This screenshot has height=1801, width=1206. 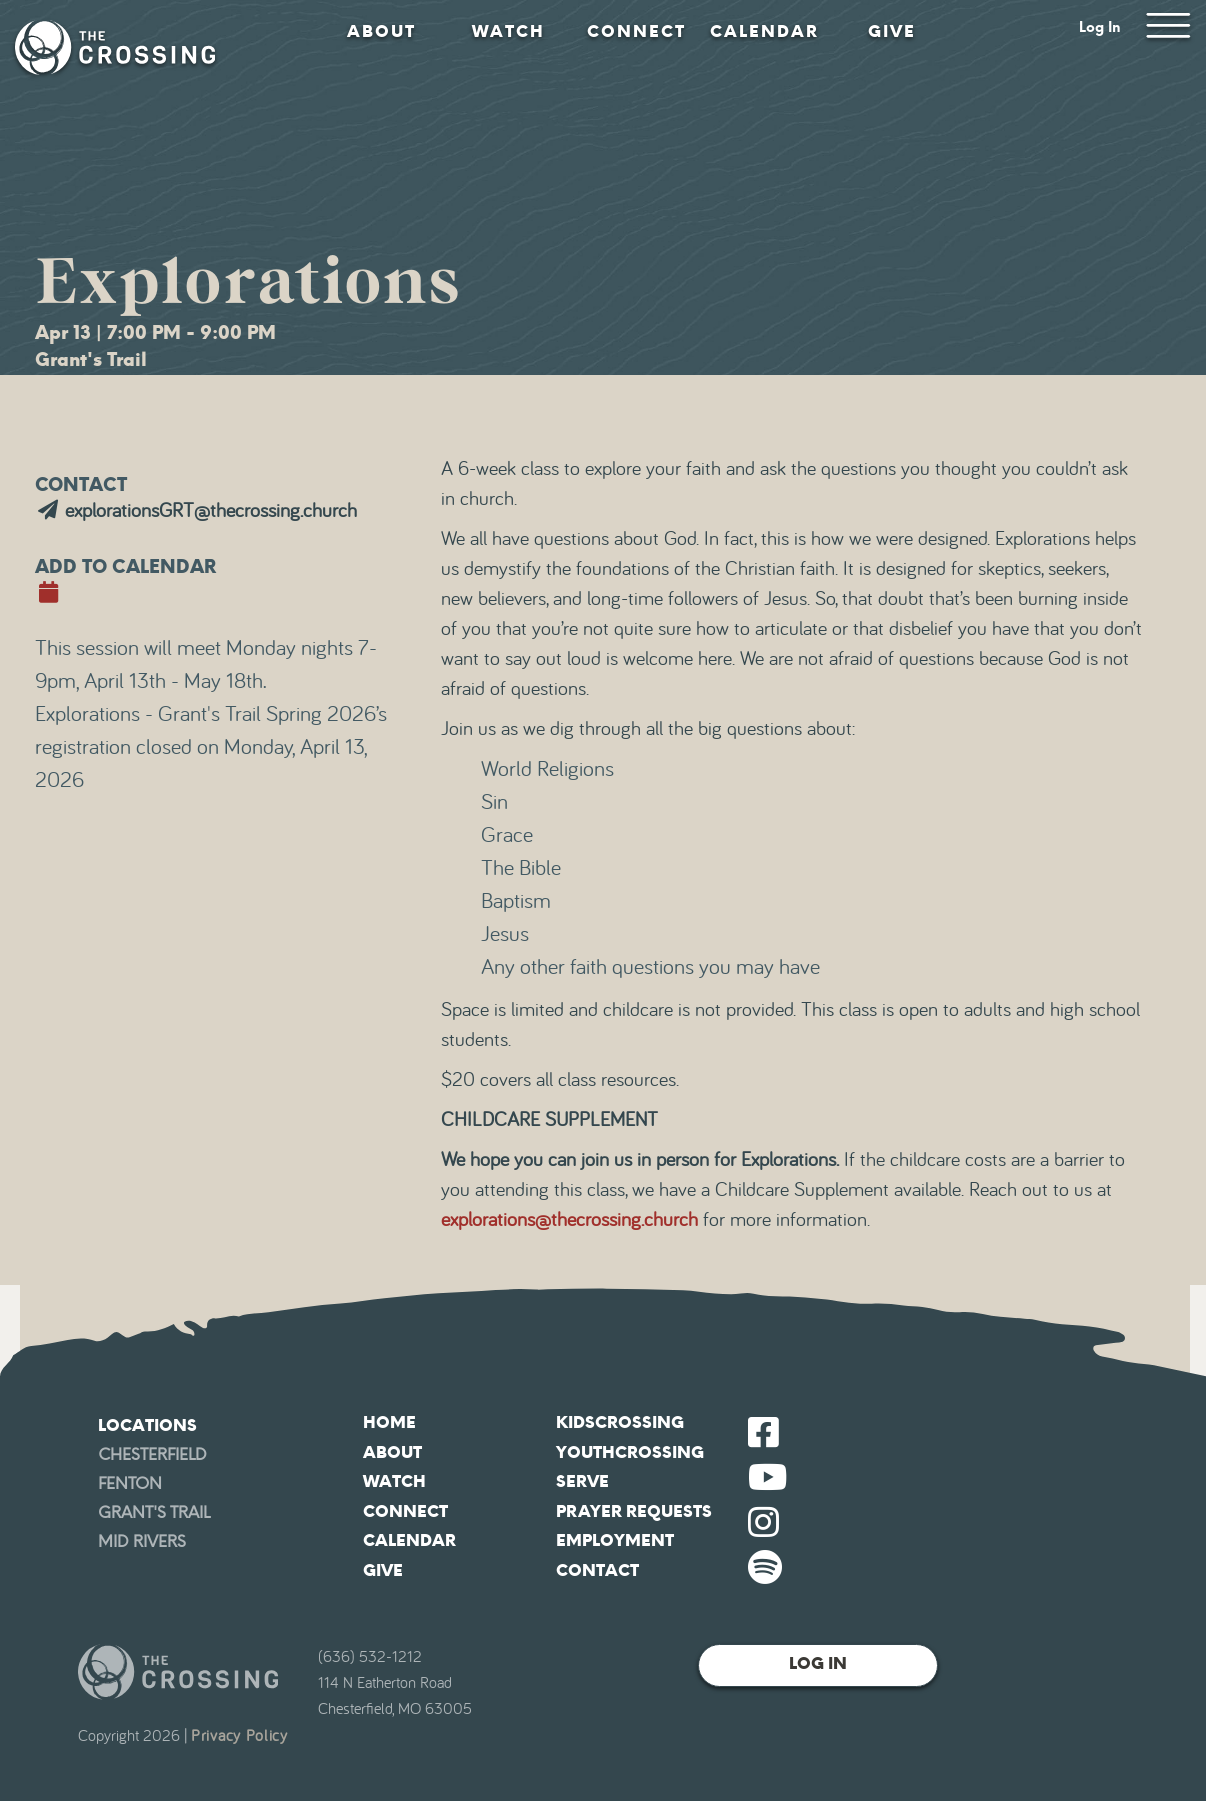 I want to click on Calendar, so click(x=764, y=31).